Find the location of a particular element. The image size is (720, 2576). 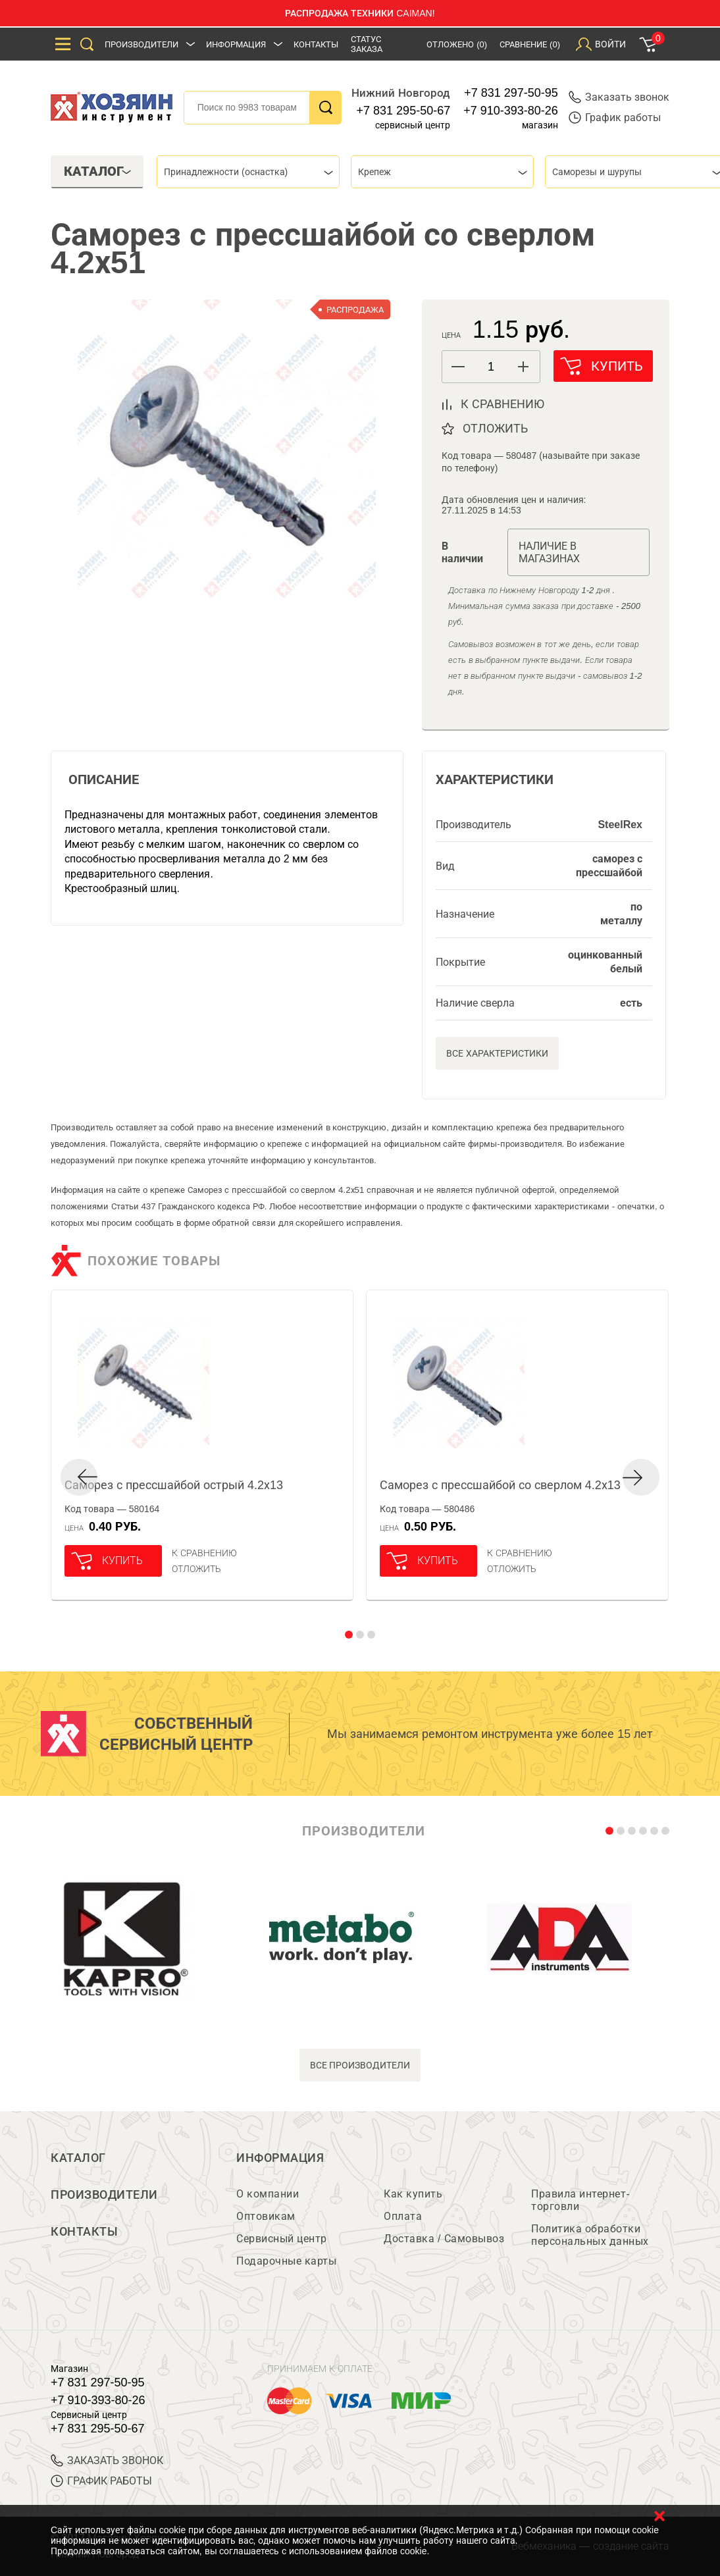

[spinbutton] is located at coordinates (491, 367).